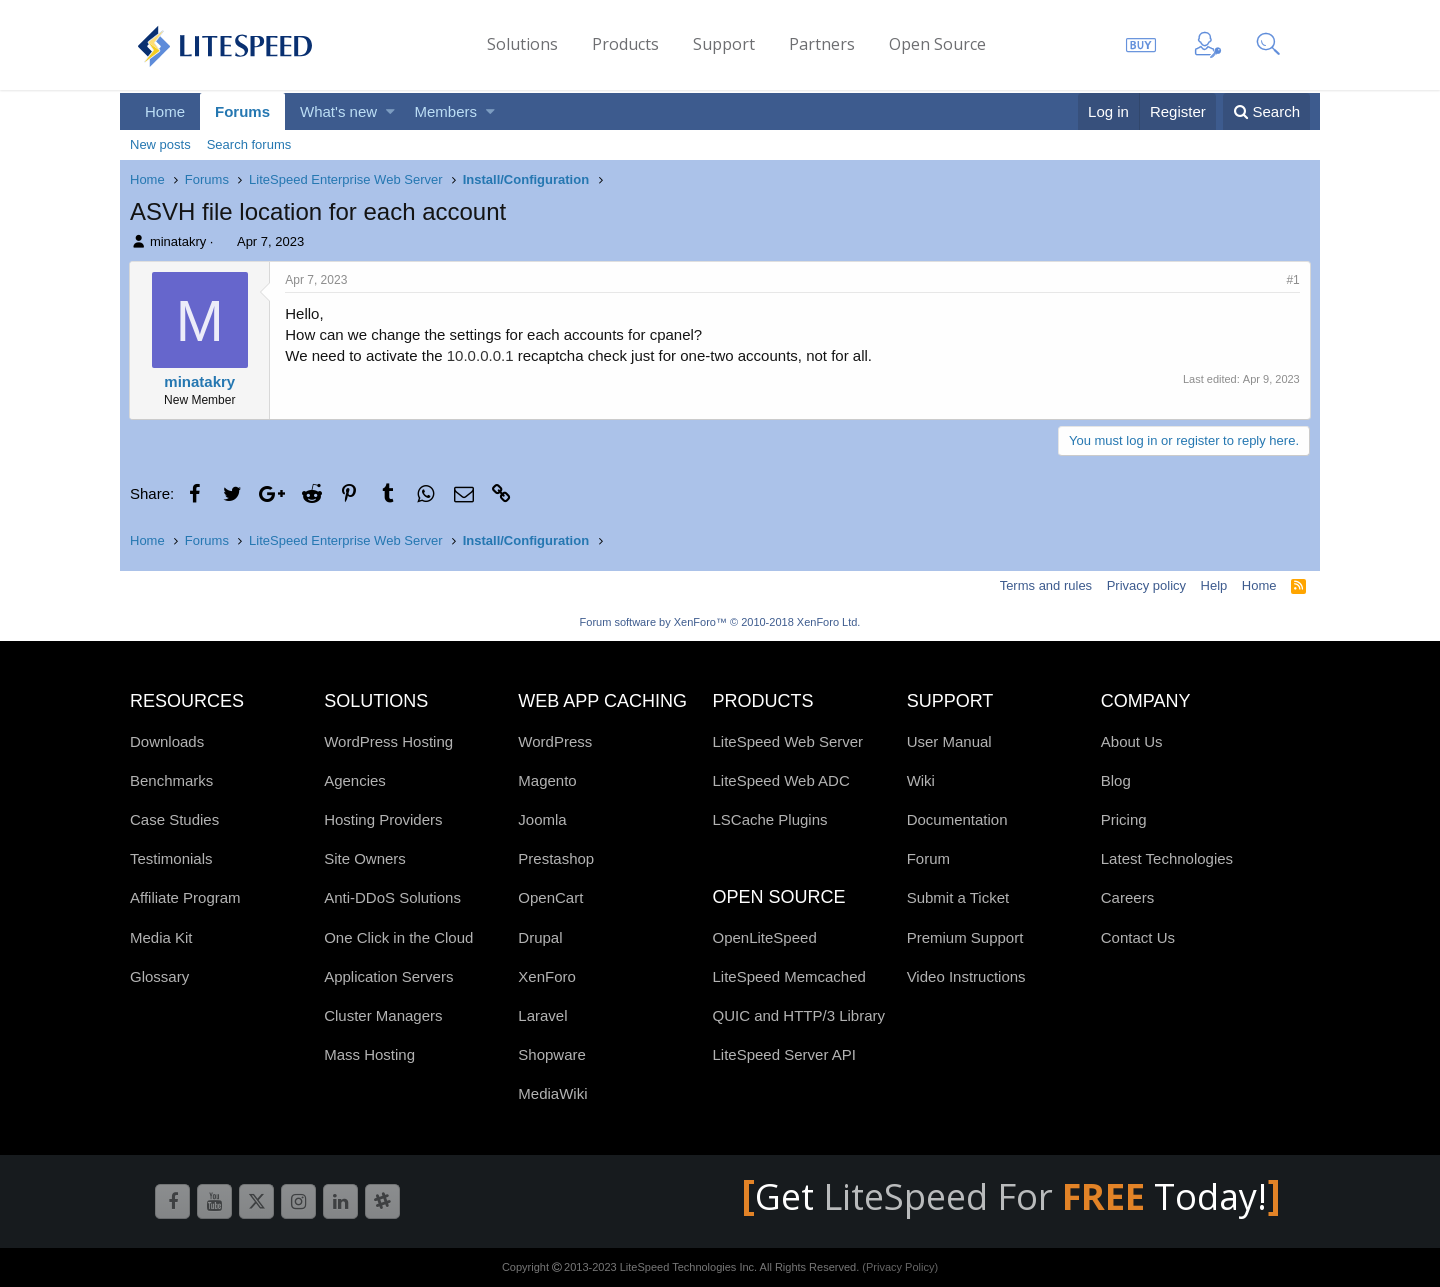 This screenshot has width=1440, height=1287. I want to click on Mass Hosting, so click(369, 1054).